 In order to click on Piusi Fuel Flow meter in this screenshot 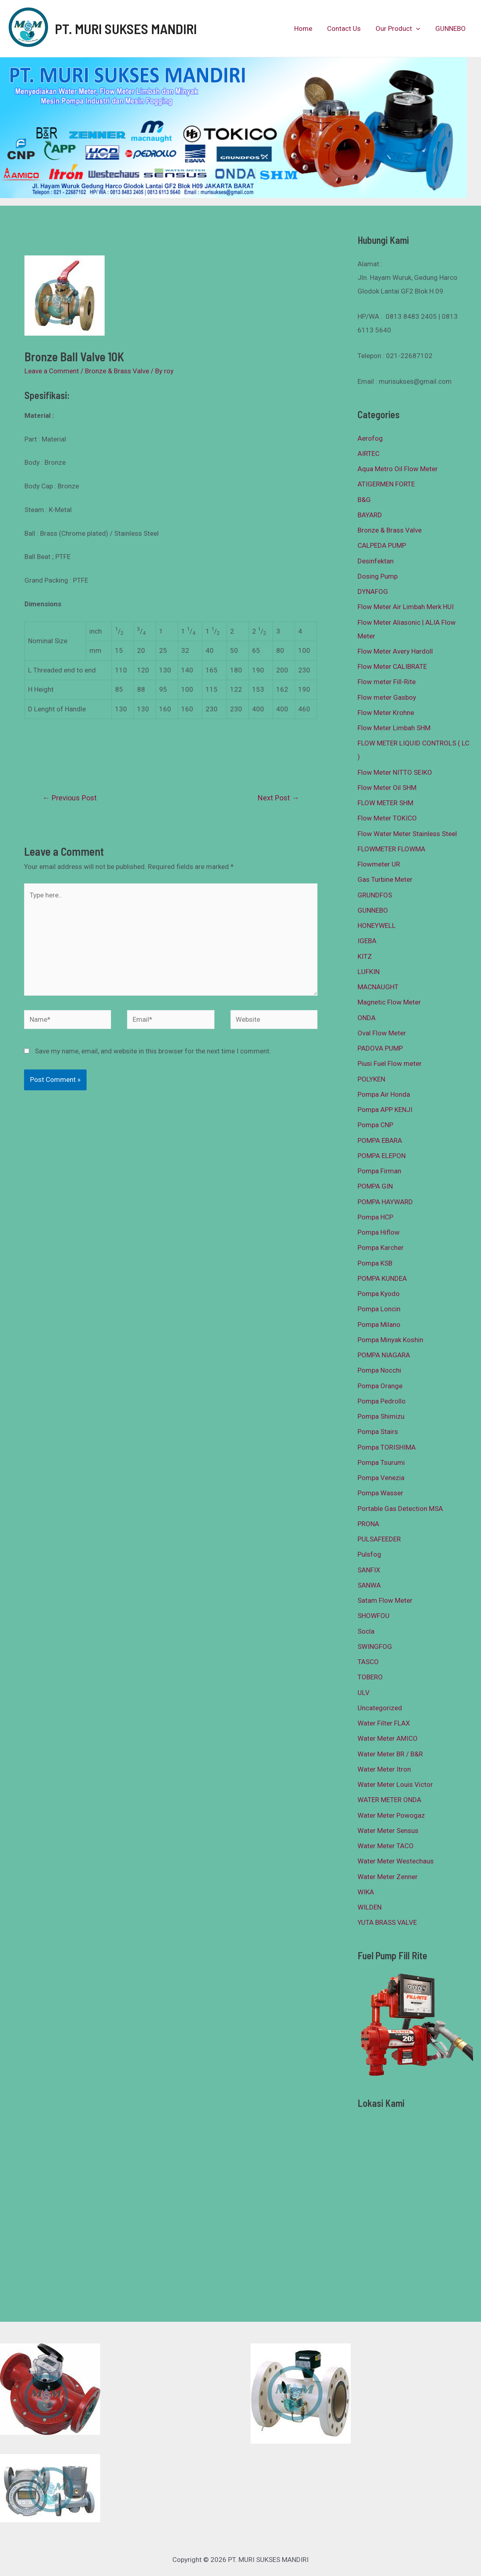, I will do `click(390, 1063)`.